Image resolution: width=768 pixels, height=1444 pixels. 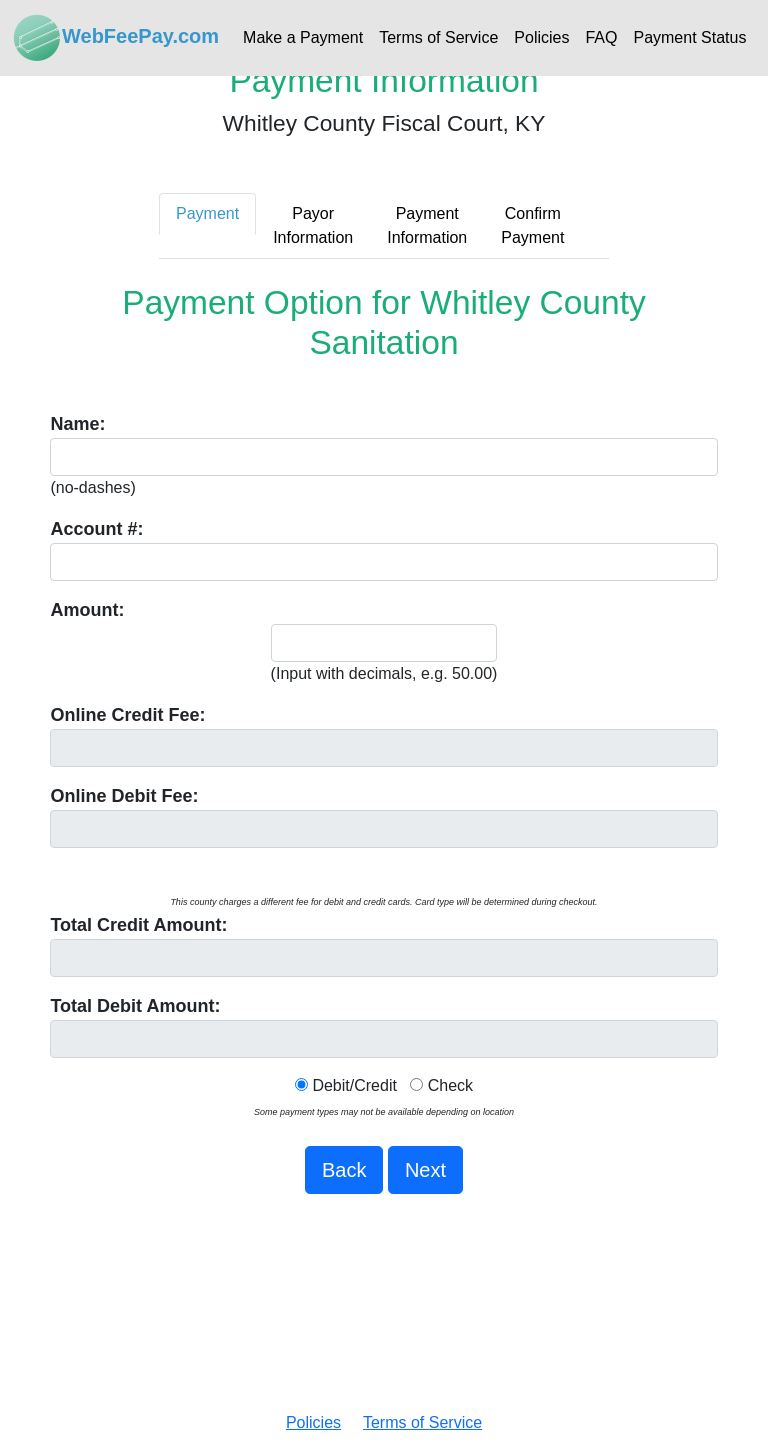 I want to click on Account #:, so click(x=96, y=529).